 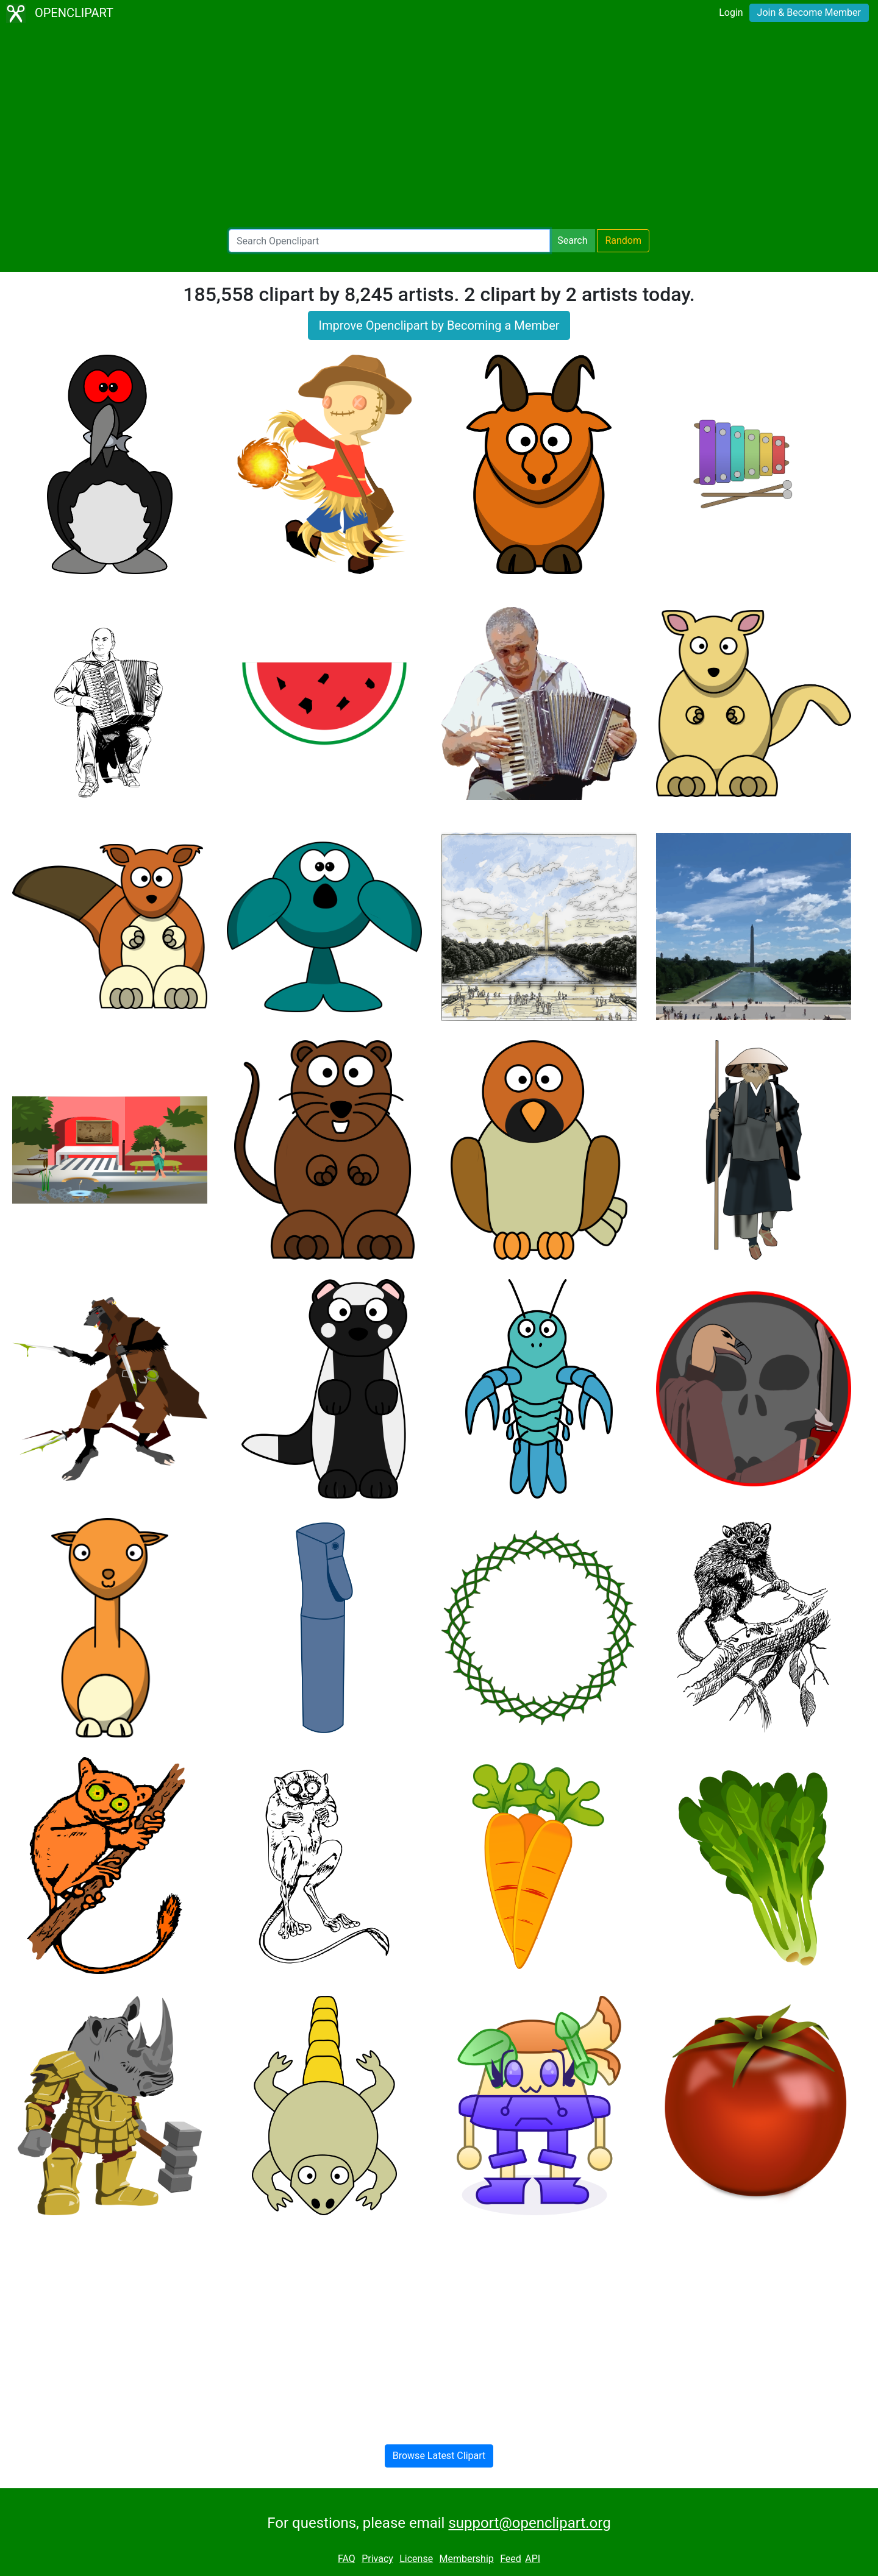 I want to click on Feed, so click(x=510, y=2558).